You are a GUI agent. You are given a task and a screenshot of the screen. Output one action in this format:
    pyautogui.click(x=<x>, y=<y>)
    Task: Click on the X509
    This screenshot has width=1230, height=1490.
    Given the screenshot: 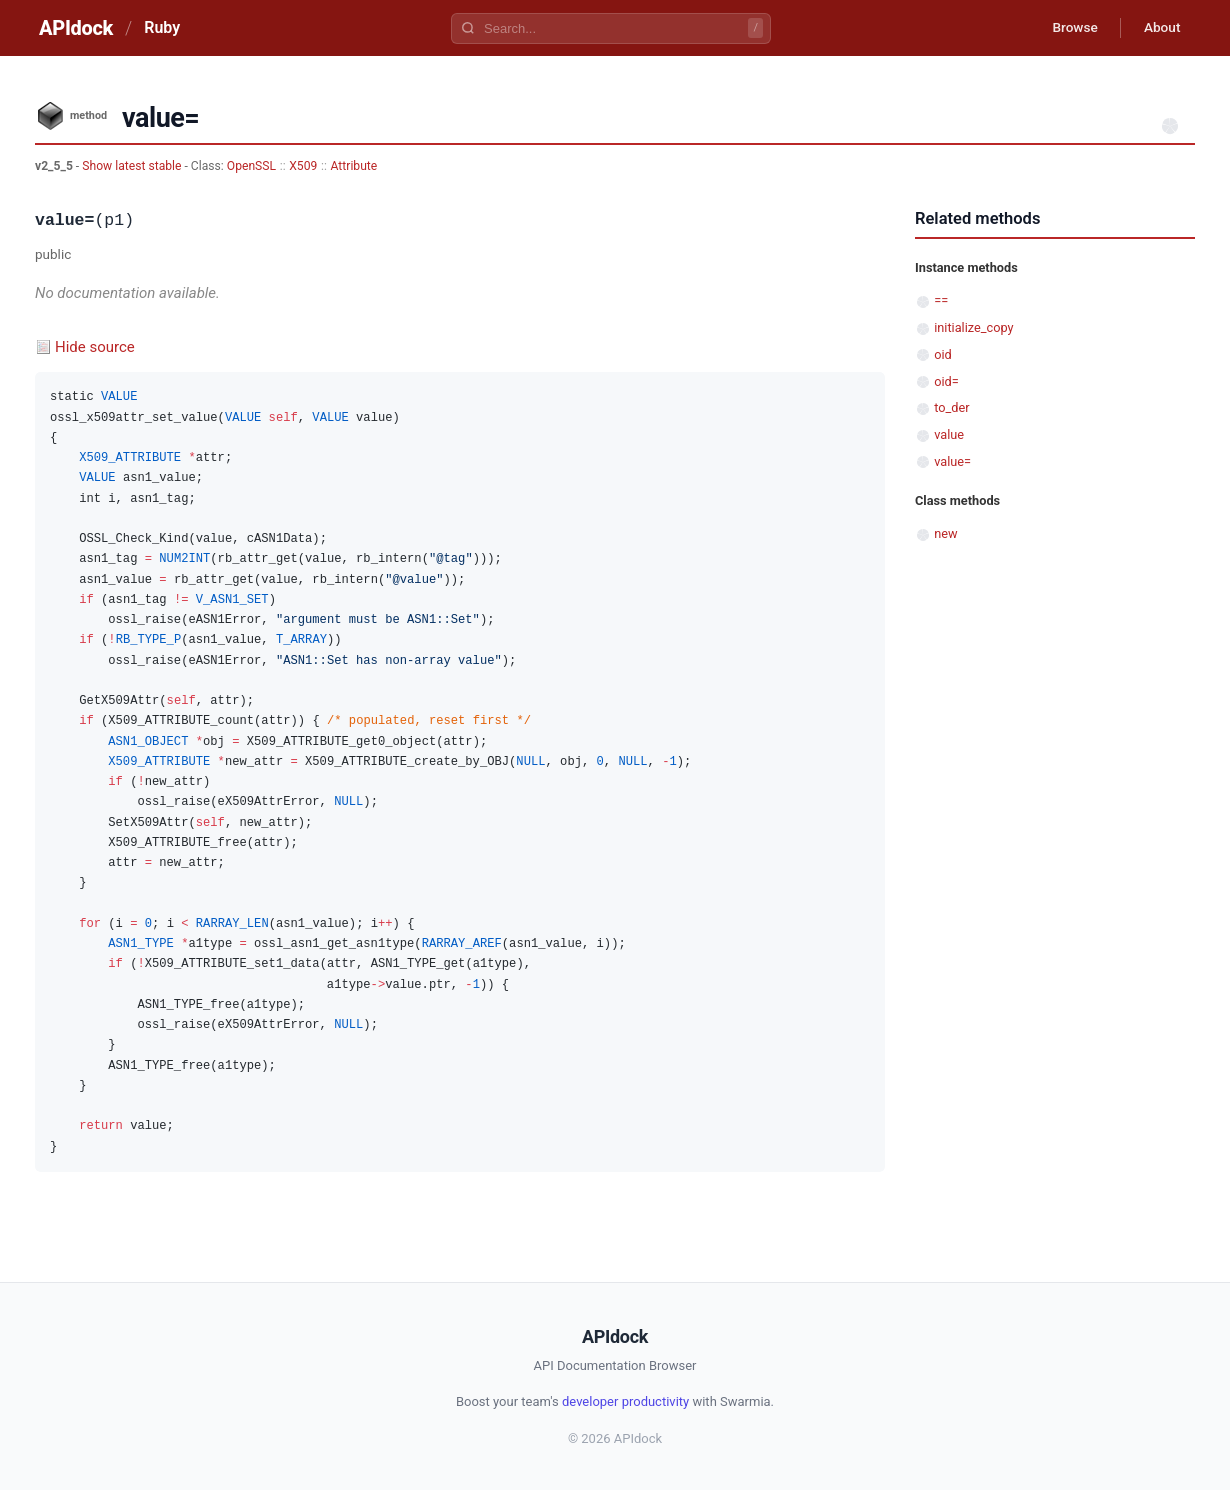 What is the action you would take?
    pyautogui.click(x=303, y=166)
    